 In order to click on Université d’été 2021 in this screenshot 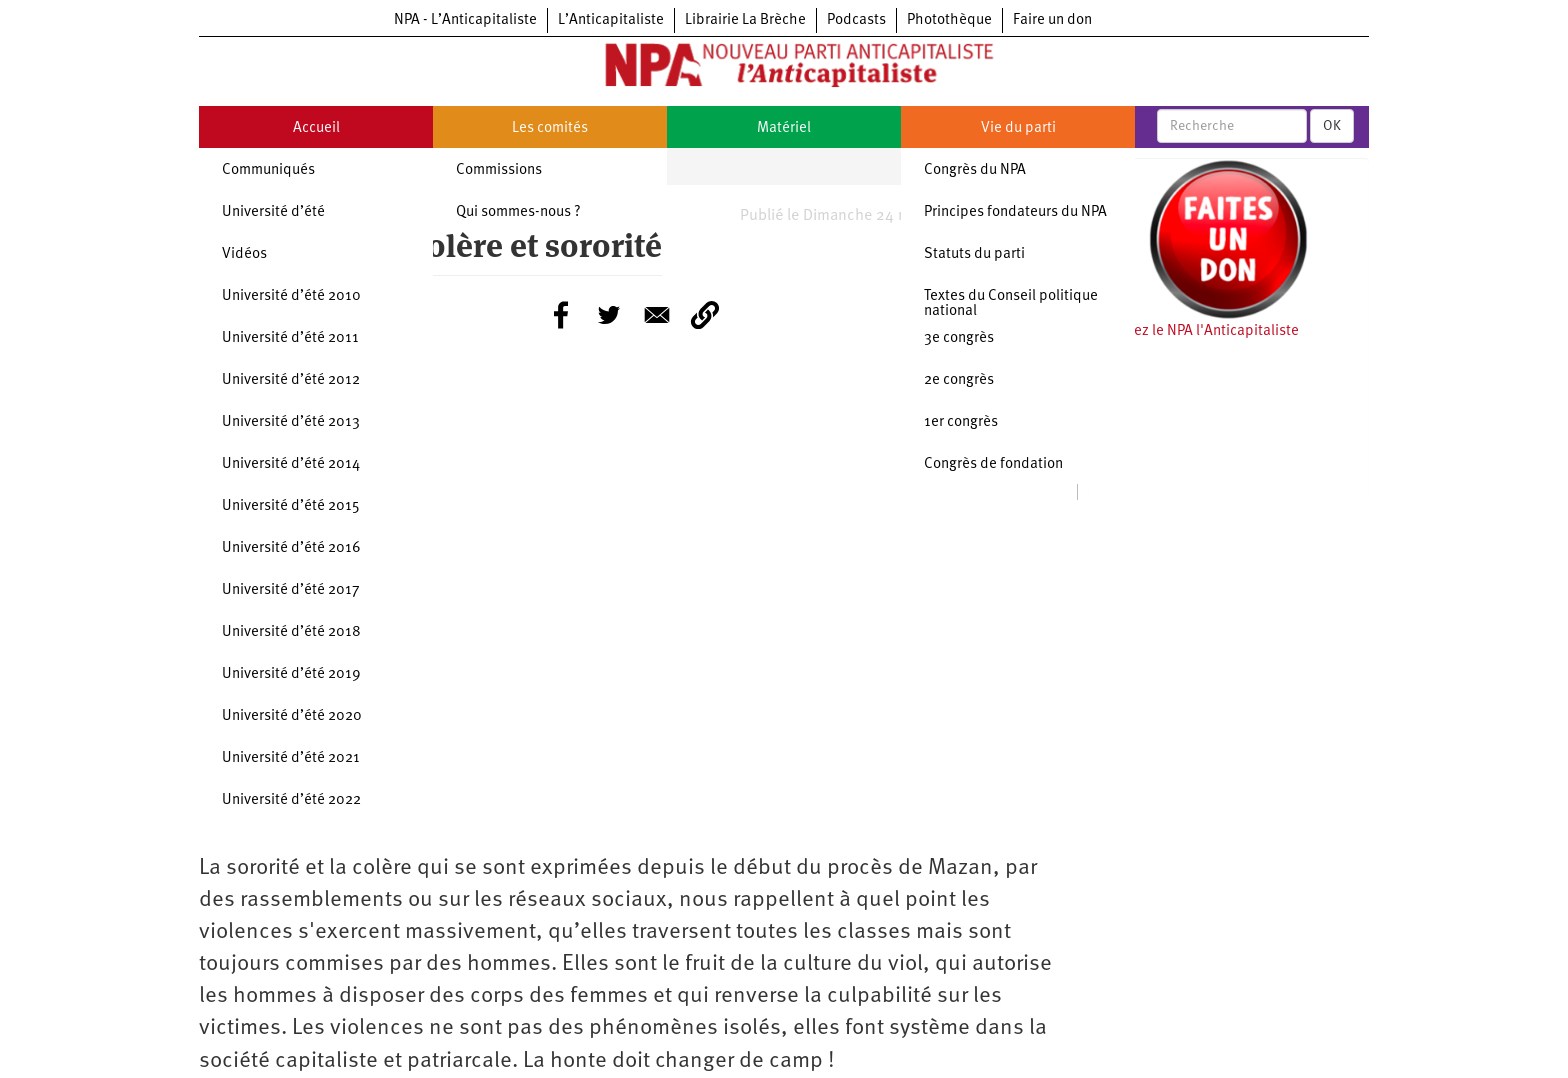, I will do `click(291, 758)`.